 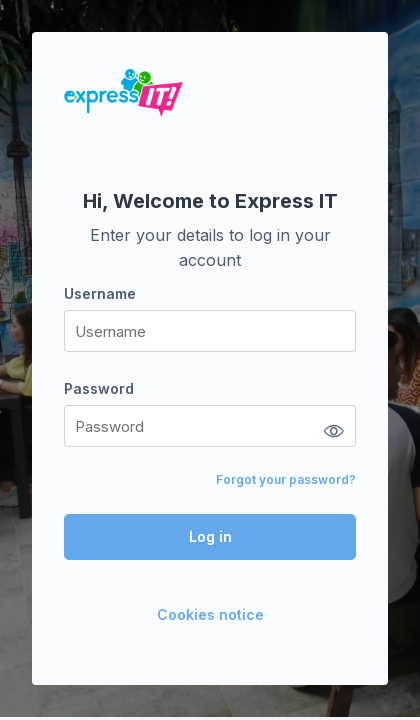 I want to click on Log in, so click(x=210, y=536).